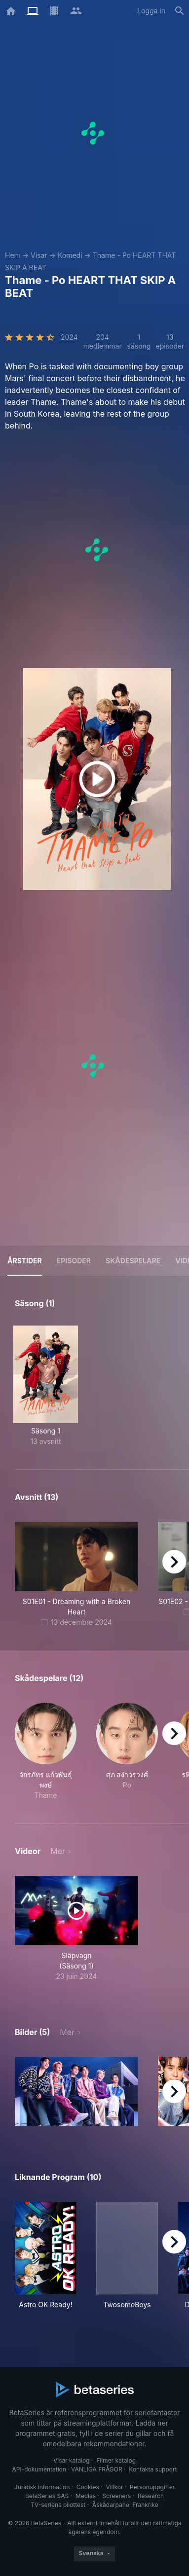  Describe the element at coordinates (47, 2496) in the screenshot. I see `BetaSeries SAS` at that location.